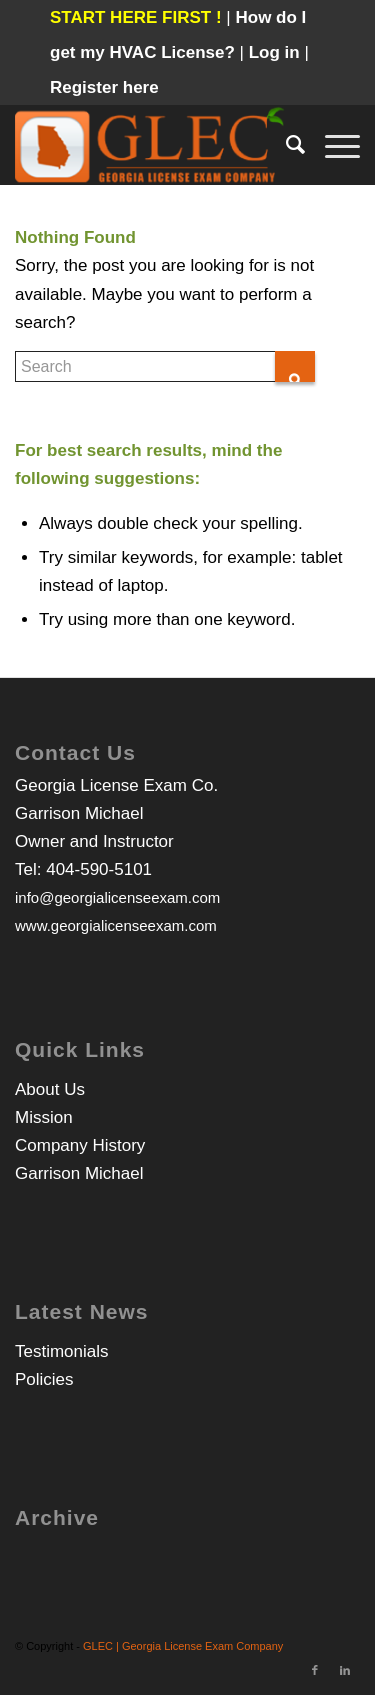 Image resolution: width=375 pixels, height=1695 pixels. Describe the element at coordinates (104, 87) in the screenshot. I see `Register here` at that location.